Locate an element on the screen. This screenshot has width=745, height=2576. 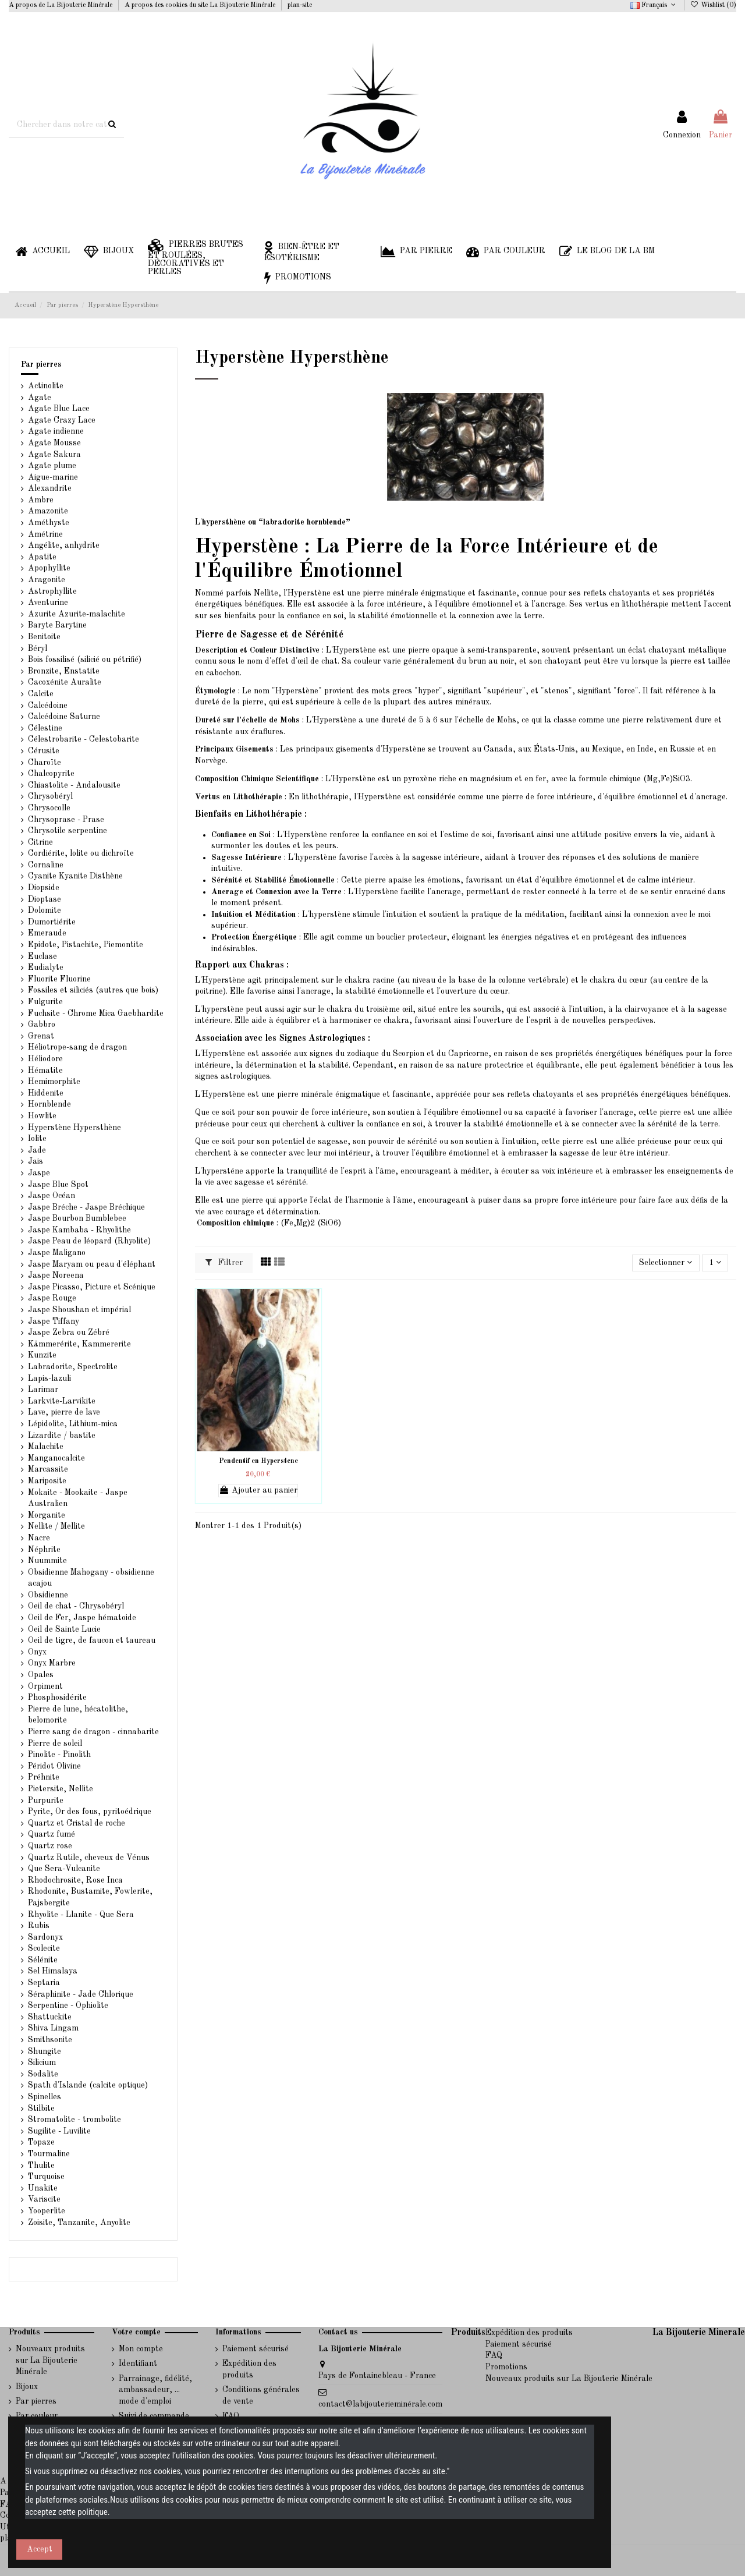
Conditions générales de vente is located at coordinates (261, 2395).